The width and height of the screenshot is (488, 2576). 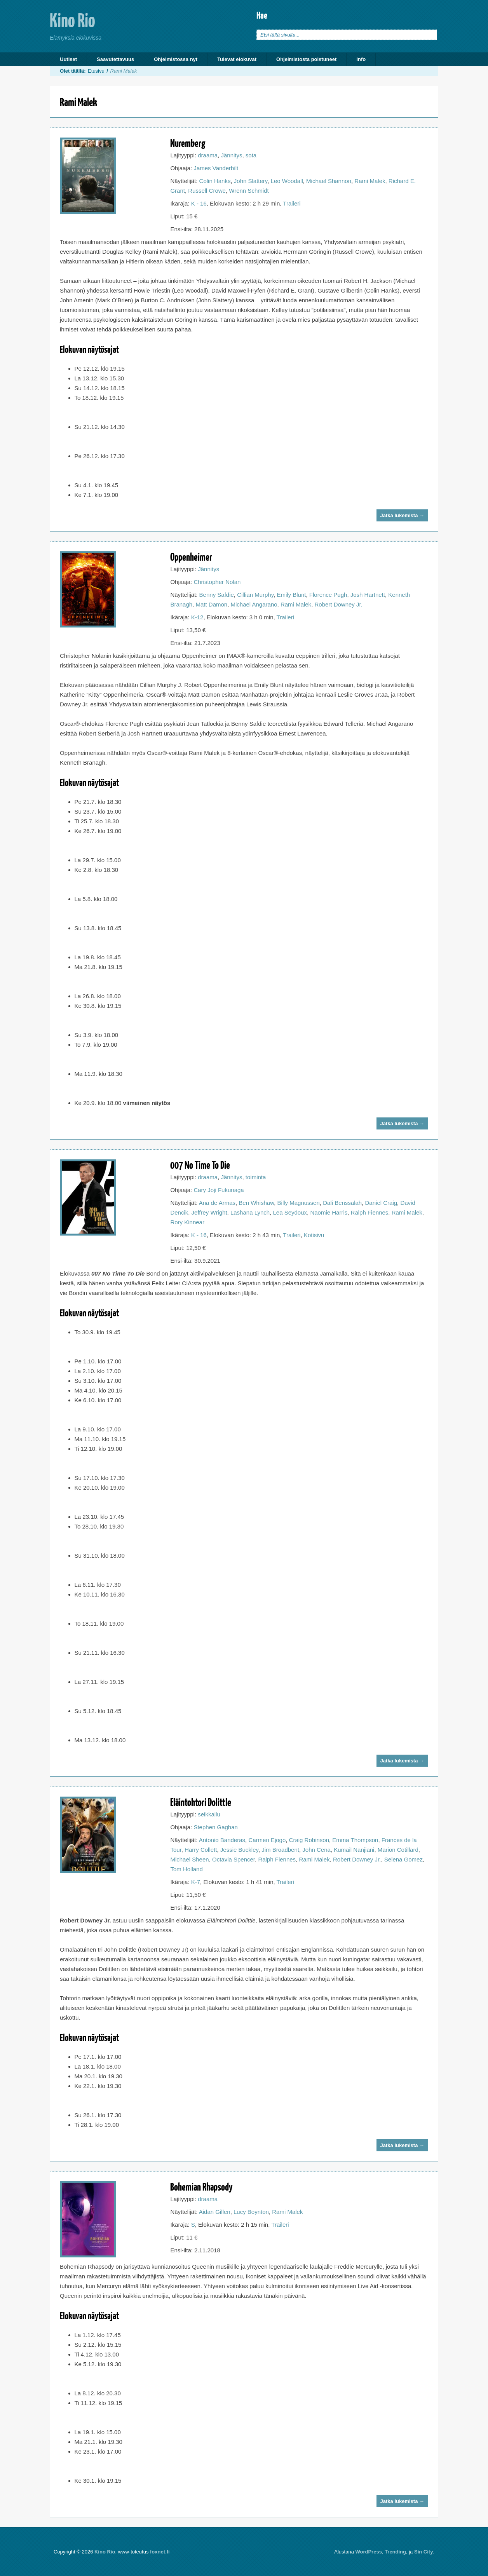 I want to click on Emma Thompson, so click(x=355, y=1840).